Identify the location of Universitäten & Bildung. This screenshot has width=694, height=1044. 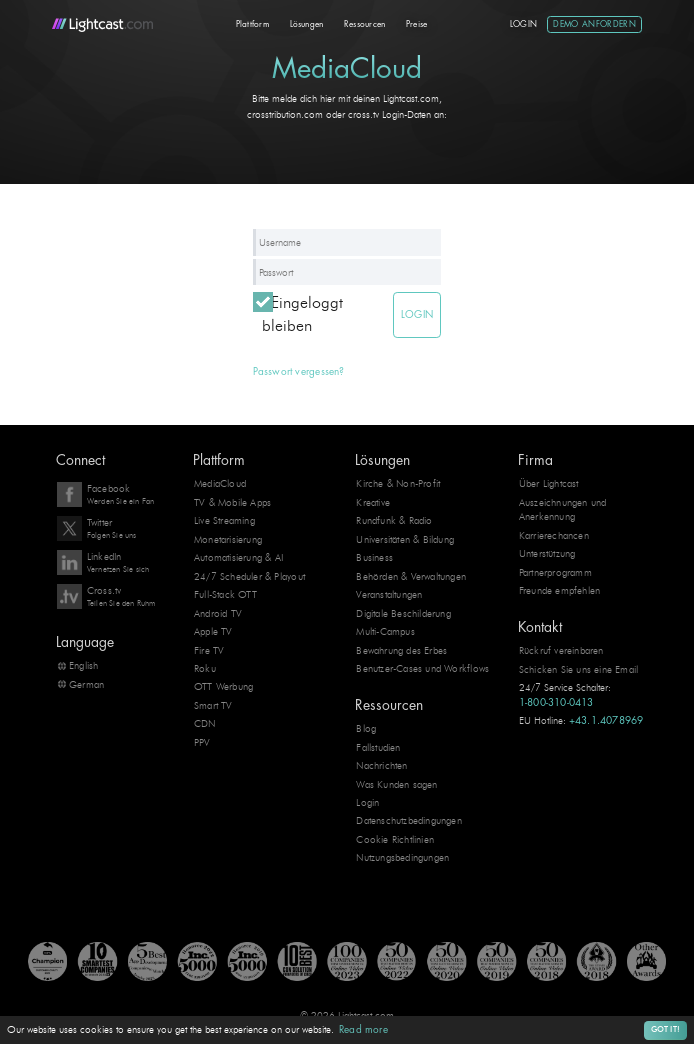
(405, 539).